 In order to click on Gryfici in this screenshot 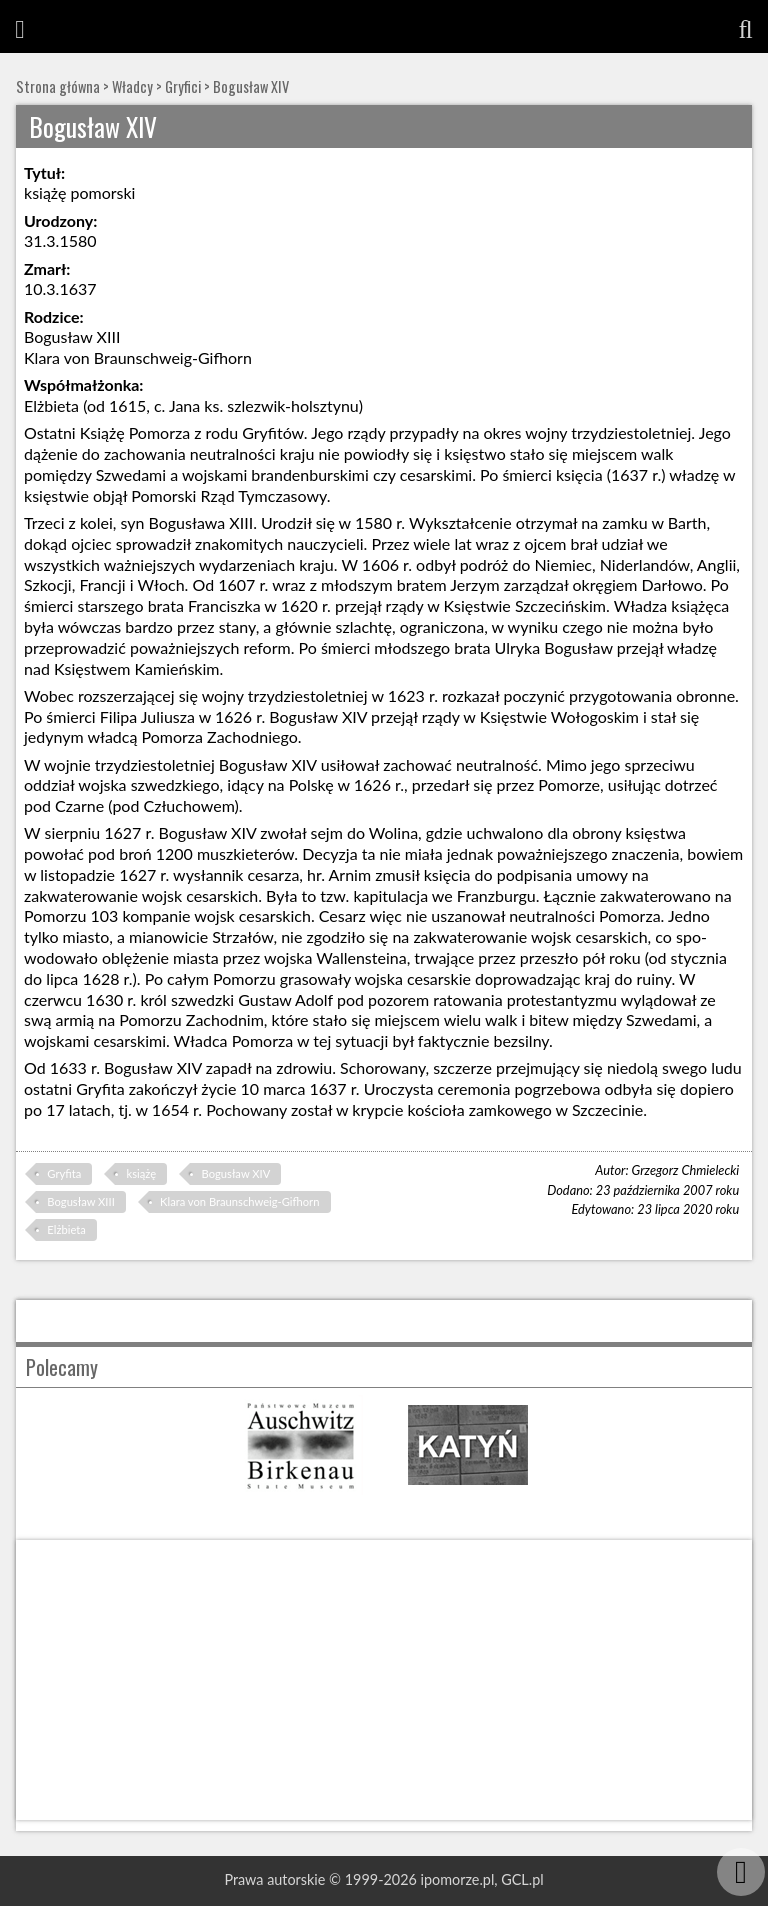, I will do `click(183, 86)`.